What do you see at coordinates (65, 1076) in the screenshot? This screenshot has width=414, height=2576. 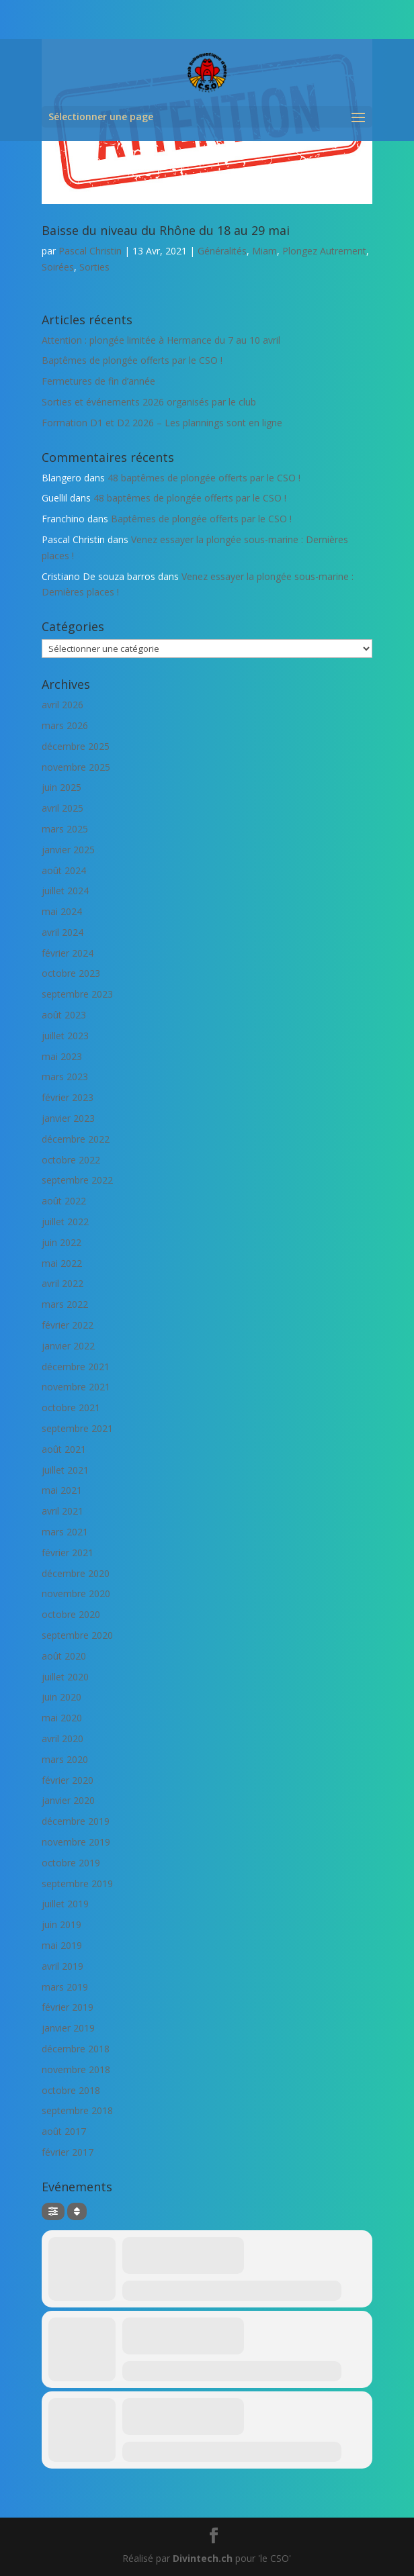 I see `mars 2023` at bounding box center [65, 1076].